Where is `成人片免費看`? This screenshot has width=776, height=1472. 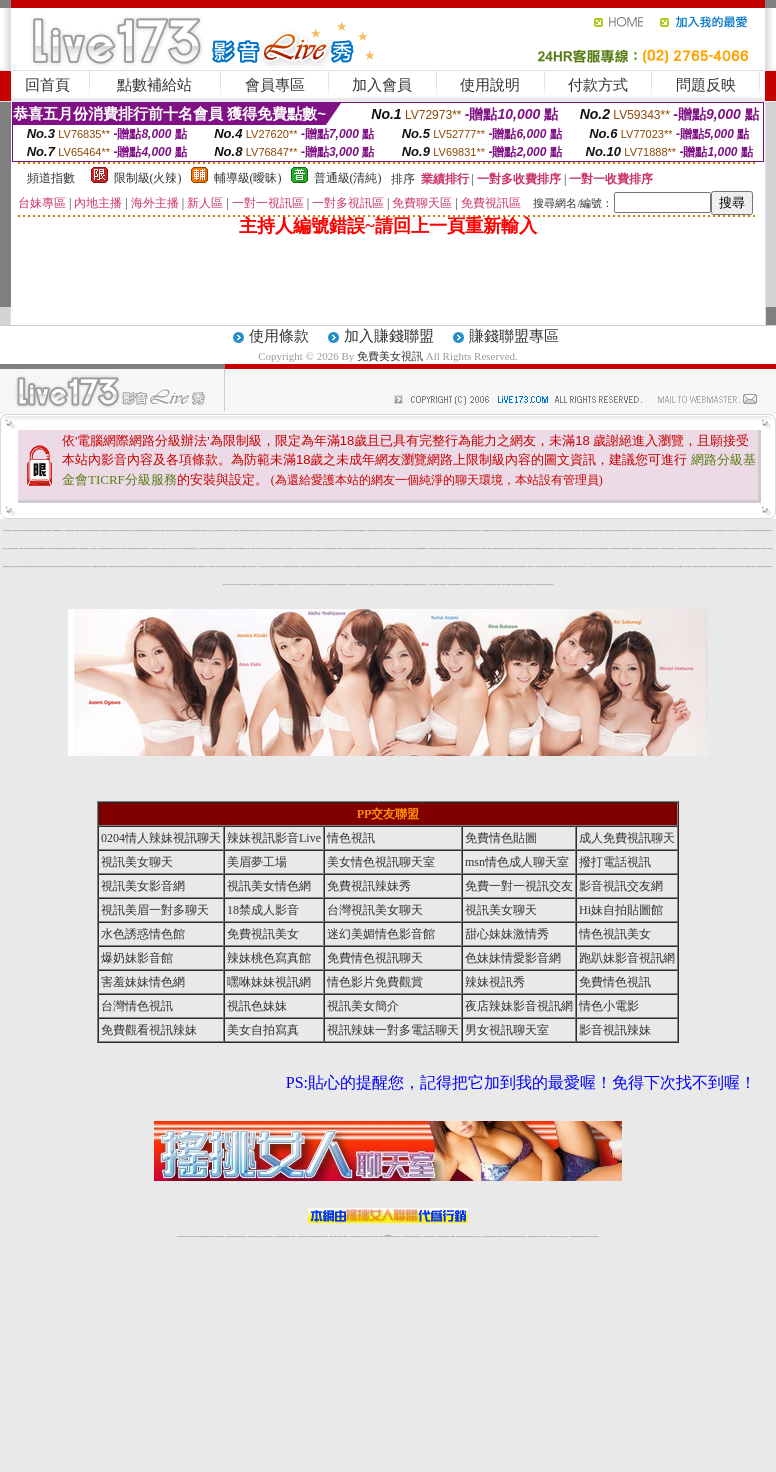
成人片免費看 is located at coordinates (110, 566).